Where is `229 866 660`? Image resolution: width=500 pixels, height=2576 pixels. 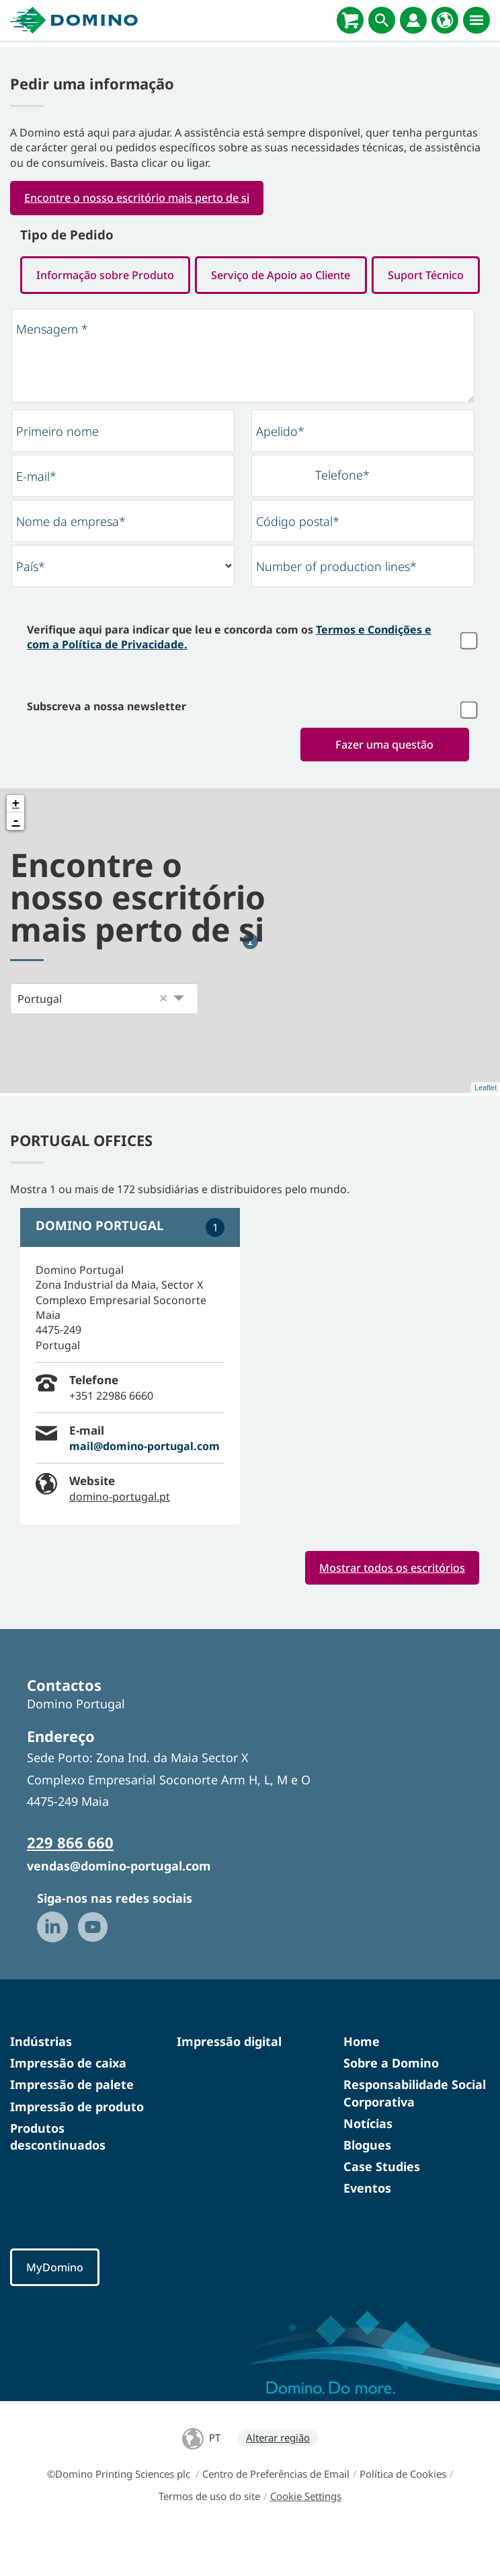
229 866 660 is located at coordinates (70, 1884).